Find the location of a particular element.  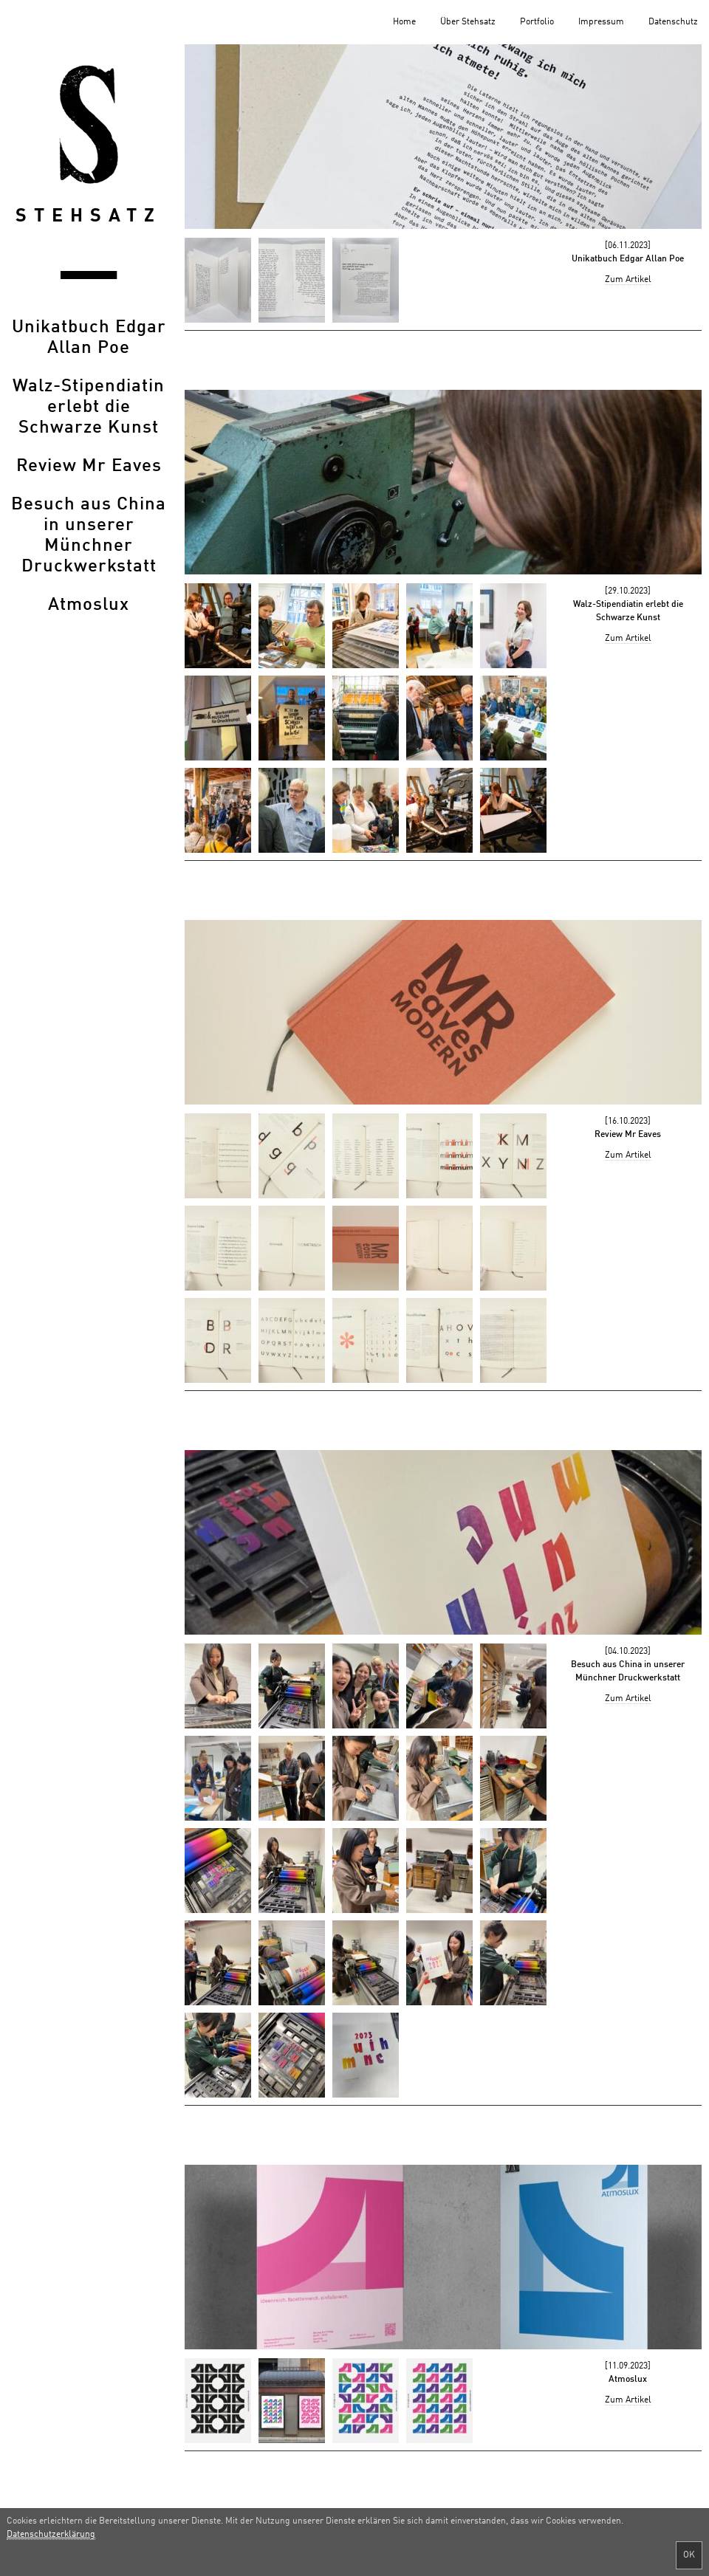

OK is located at coordinates (689, 2555).